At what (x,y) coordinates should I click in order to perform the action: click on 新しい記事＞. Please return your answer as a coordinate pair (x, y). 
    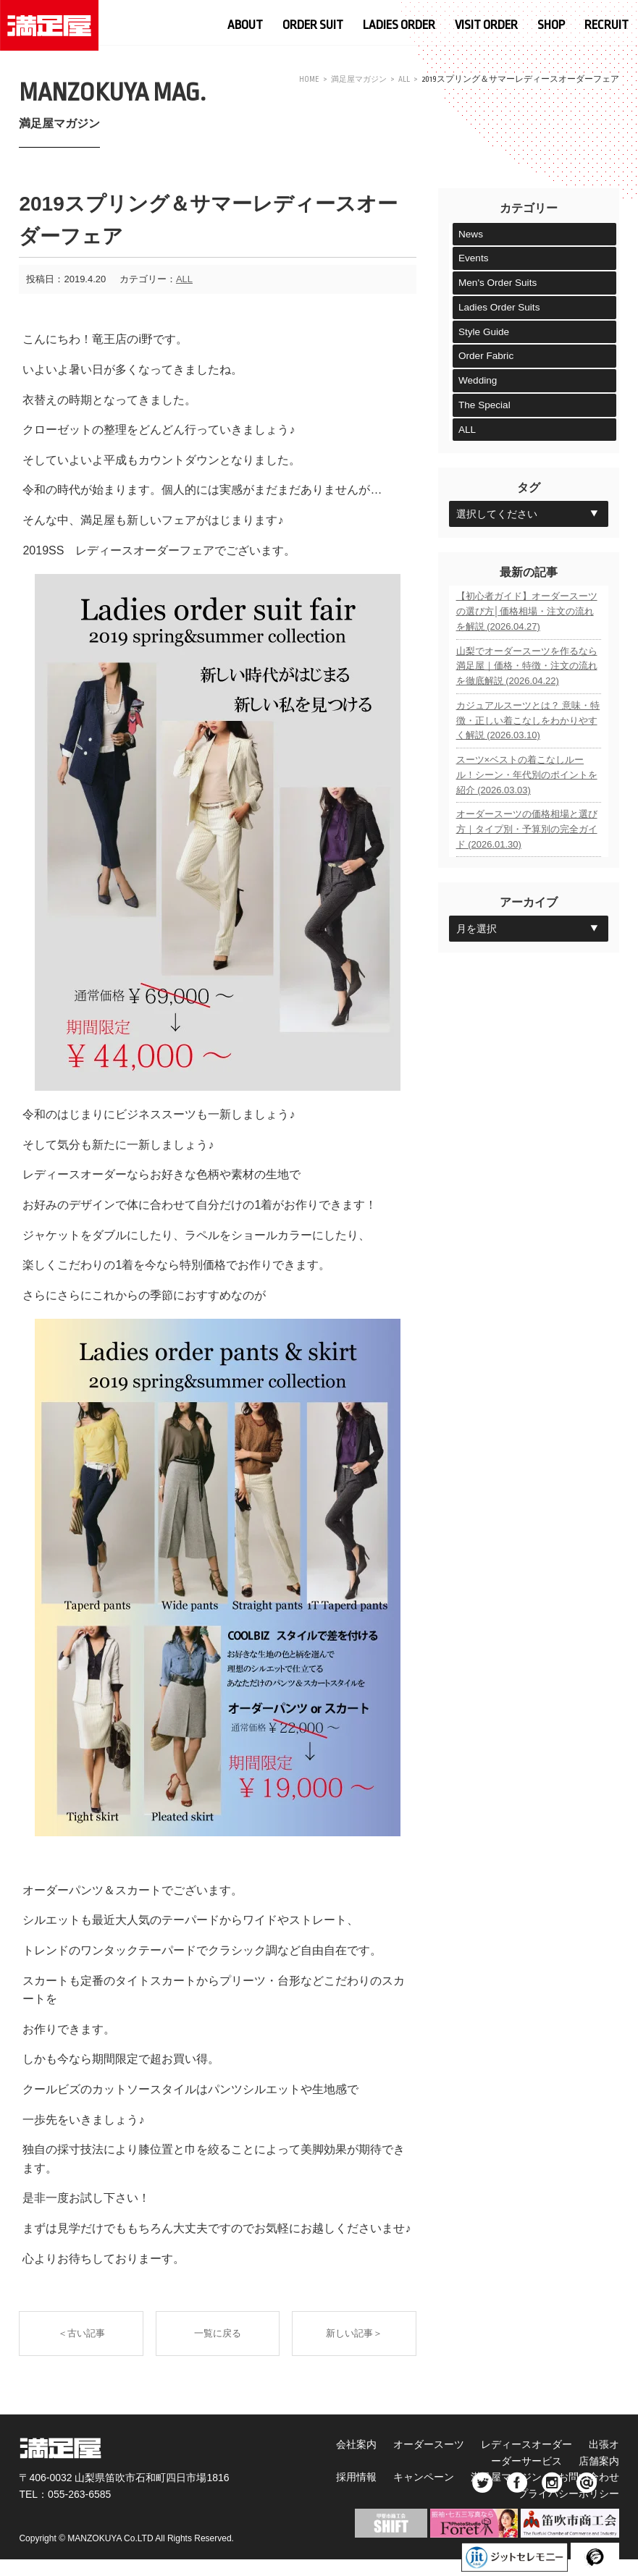
    Looking at the image, I should click on (356, 2333).